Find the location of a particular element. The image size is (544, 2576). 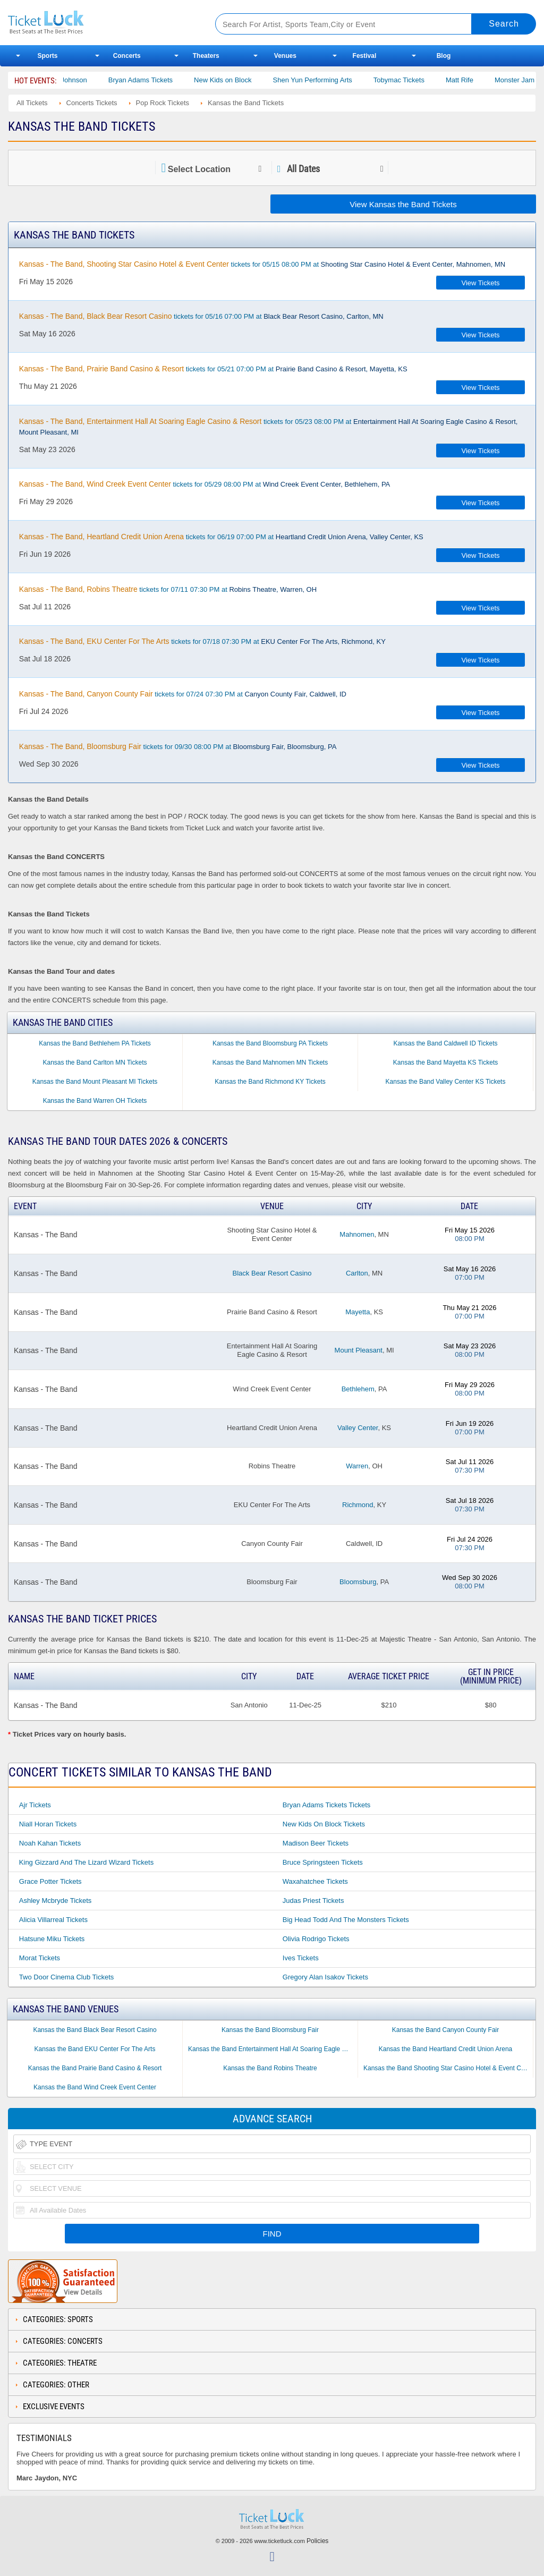

Richmond is located at coordinates (357, 1505).